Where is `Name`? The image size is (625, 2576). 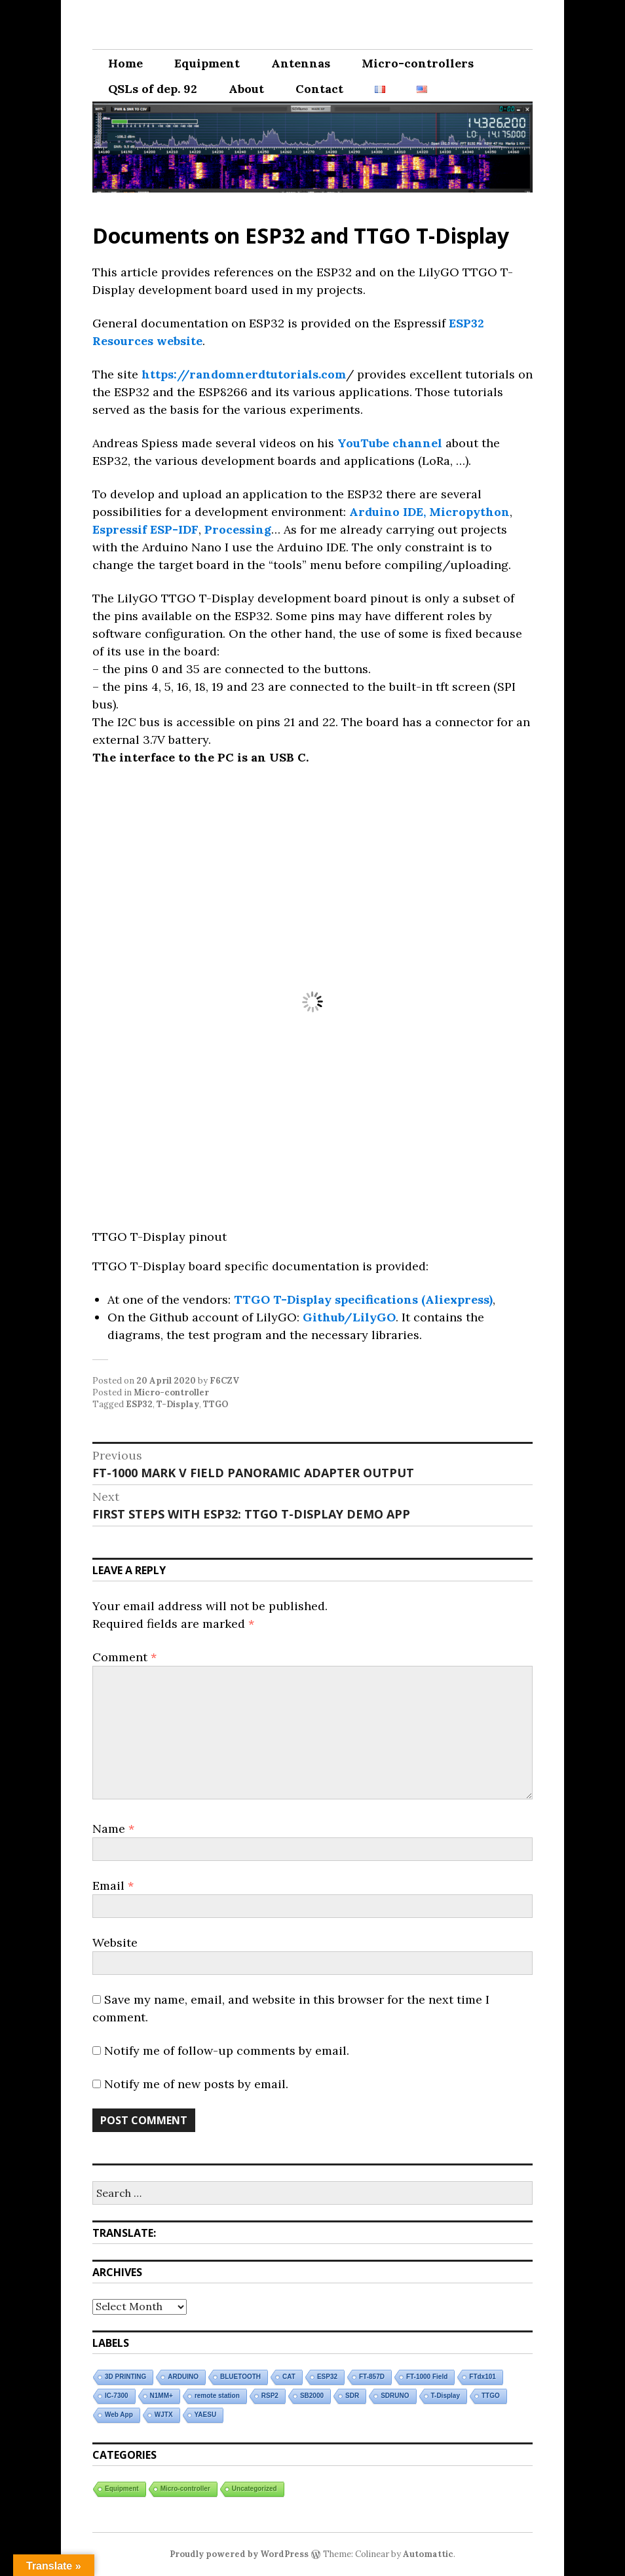 Name is located at coordinates (113, 1828).